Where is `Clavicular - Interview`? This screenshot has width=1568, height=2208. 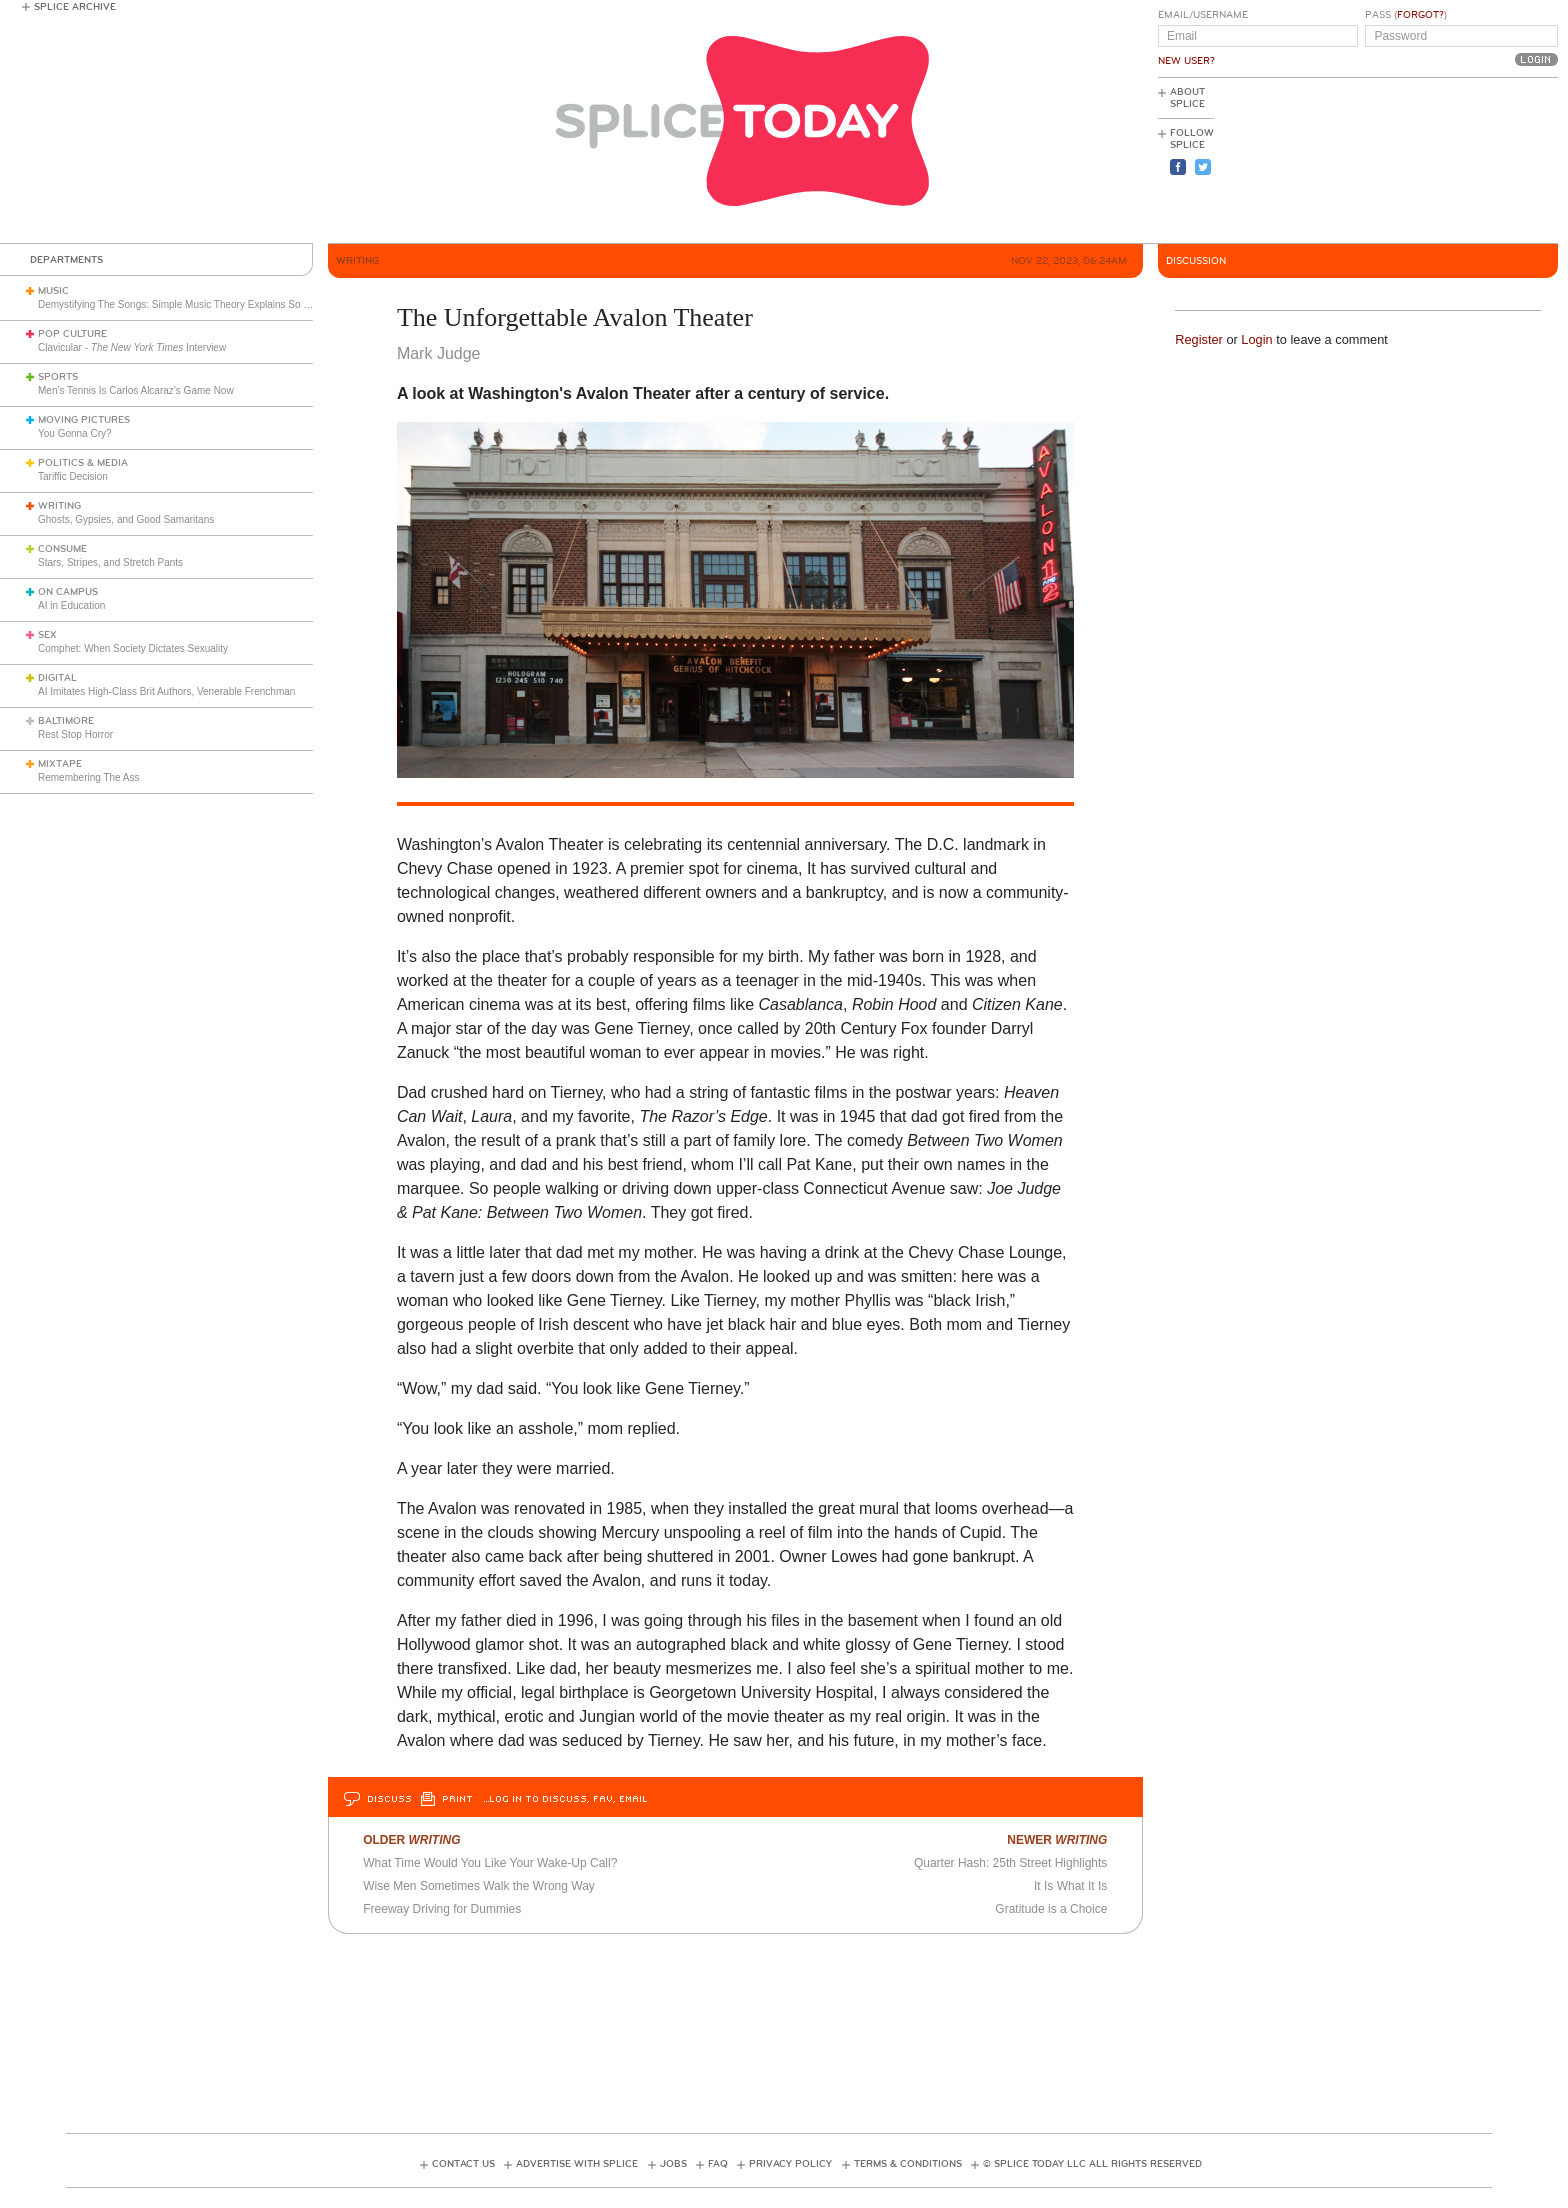
Clavicular - Interview is located at coordinates (132, 347).